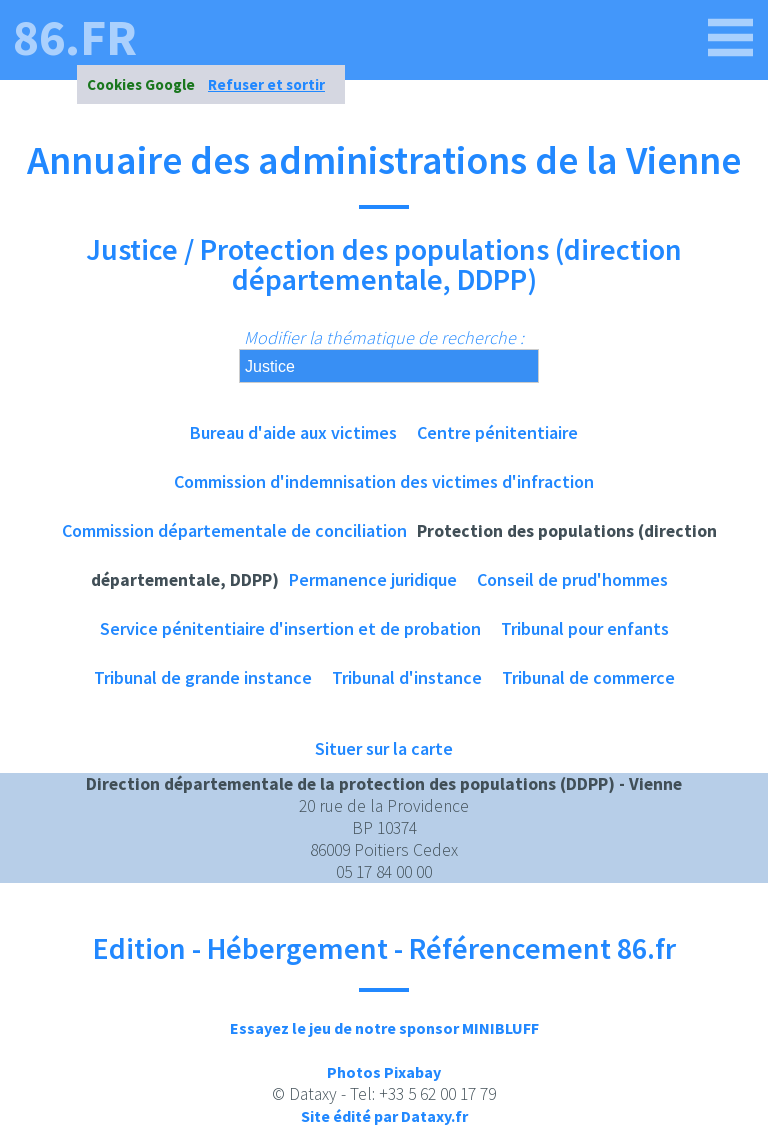 The height and width of the screenshot is (1147, 768). I want to click on Service pénitentiaire d'insertion et de probation, so click(290, 628).